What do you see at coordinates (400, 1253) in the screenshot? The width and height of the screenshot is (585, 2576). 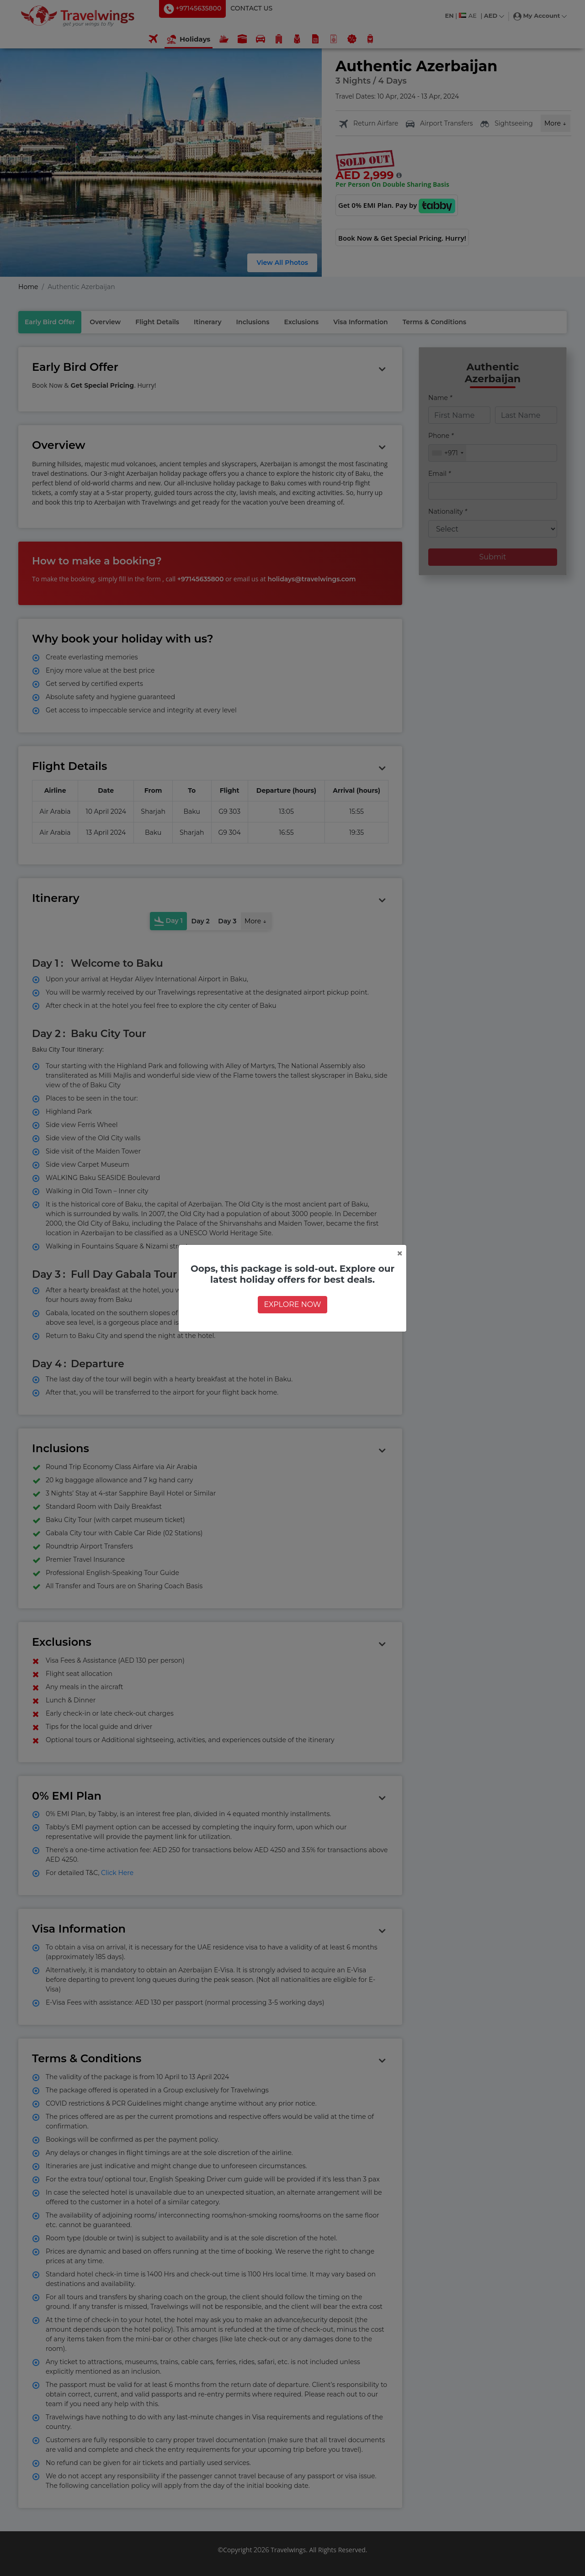 I see `[Close]` at bounding box center [400, 1253].